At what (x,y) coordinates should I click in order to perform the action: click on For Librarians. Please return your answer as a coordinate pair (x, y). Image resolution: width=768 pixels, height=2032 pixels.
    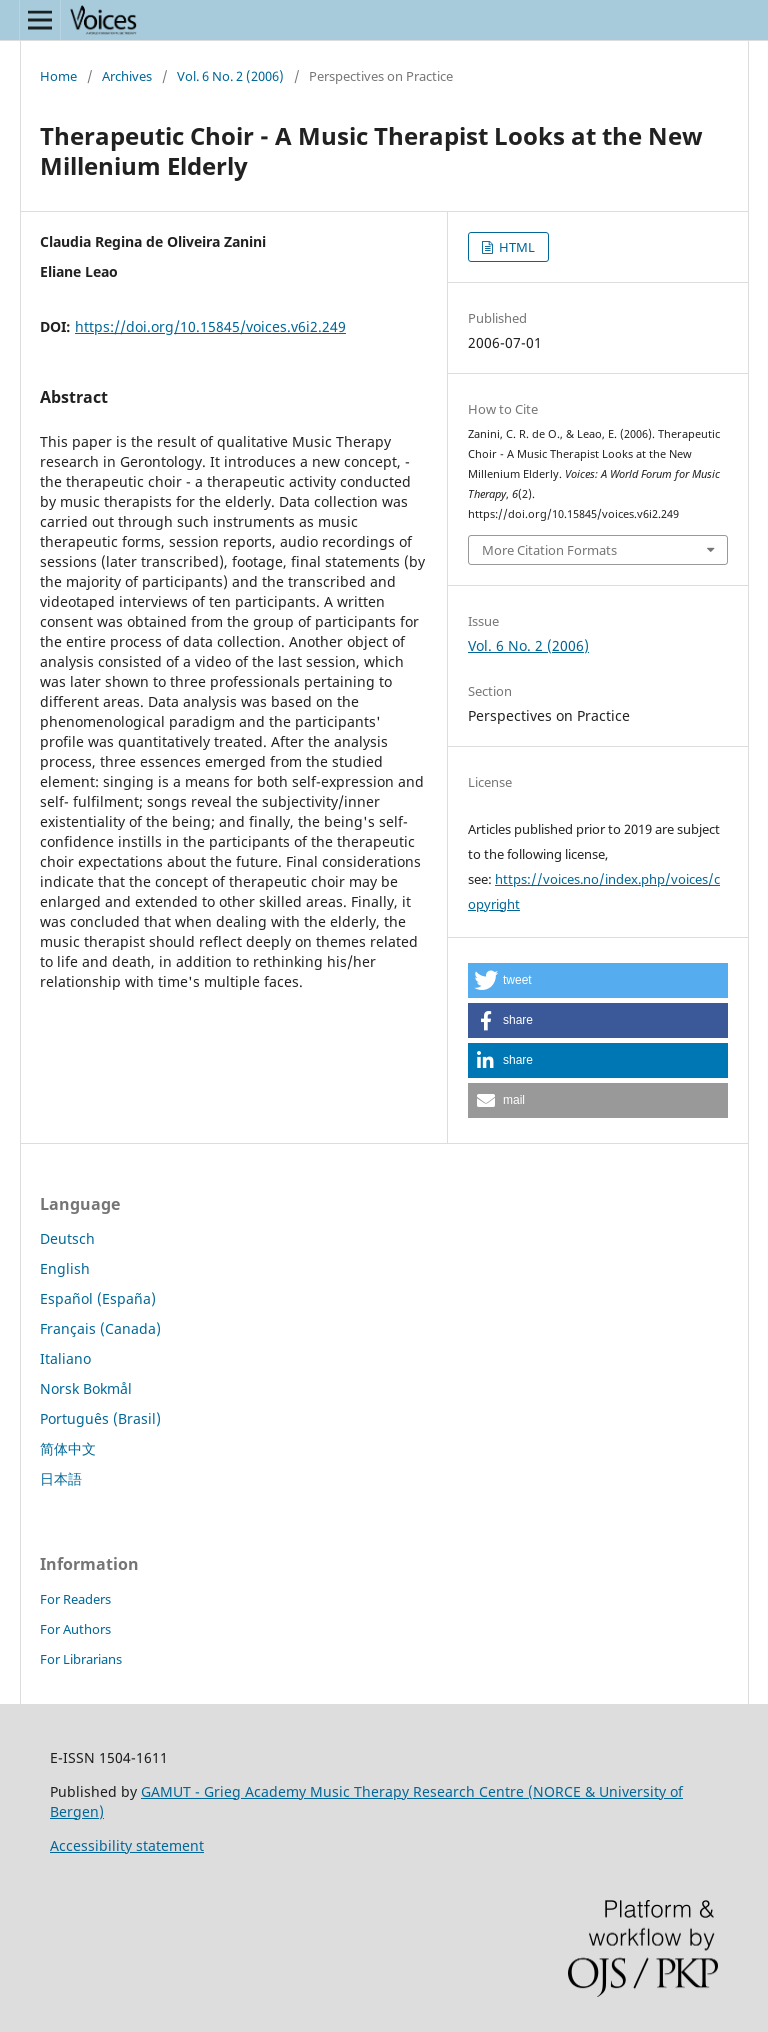
    Looking at the image, I should click on (81, 1659).